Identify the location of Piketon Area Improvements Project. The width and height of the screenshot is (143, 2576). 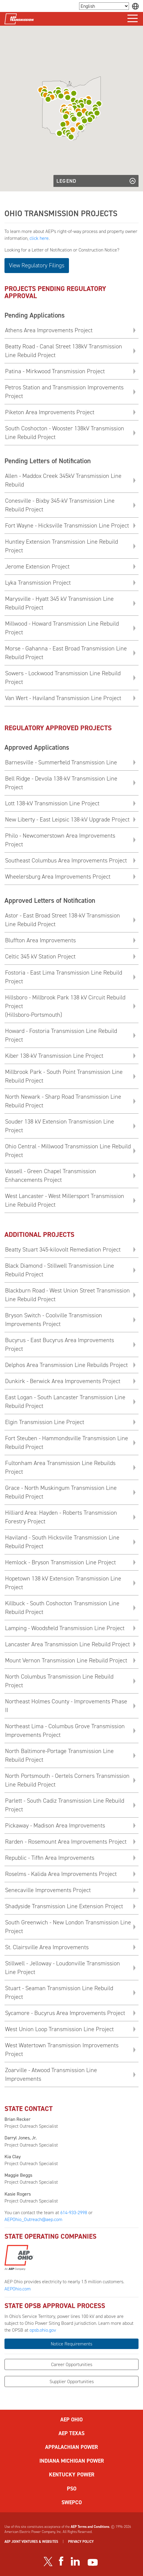
(49, 412).